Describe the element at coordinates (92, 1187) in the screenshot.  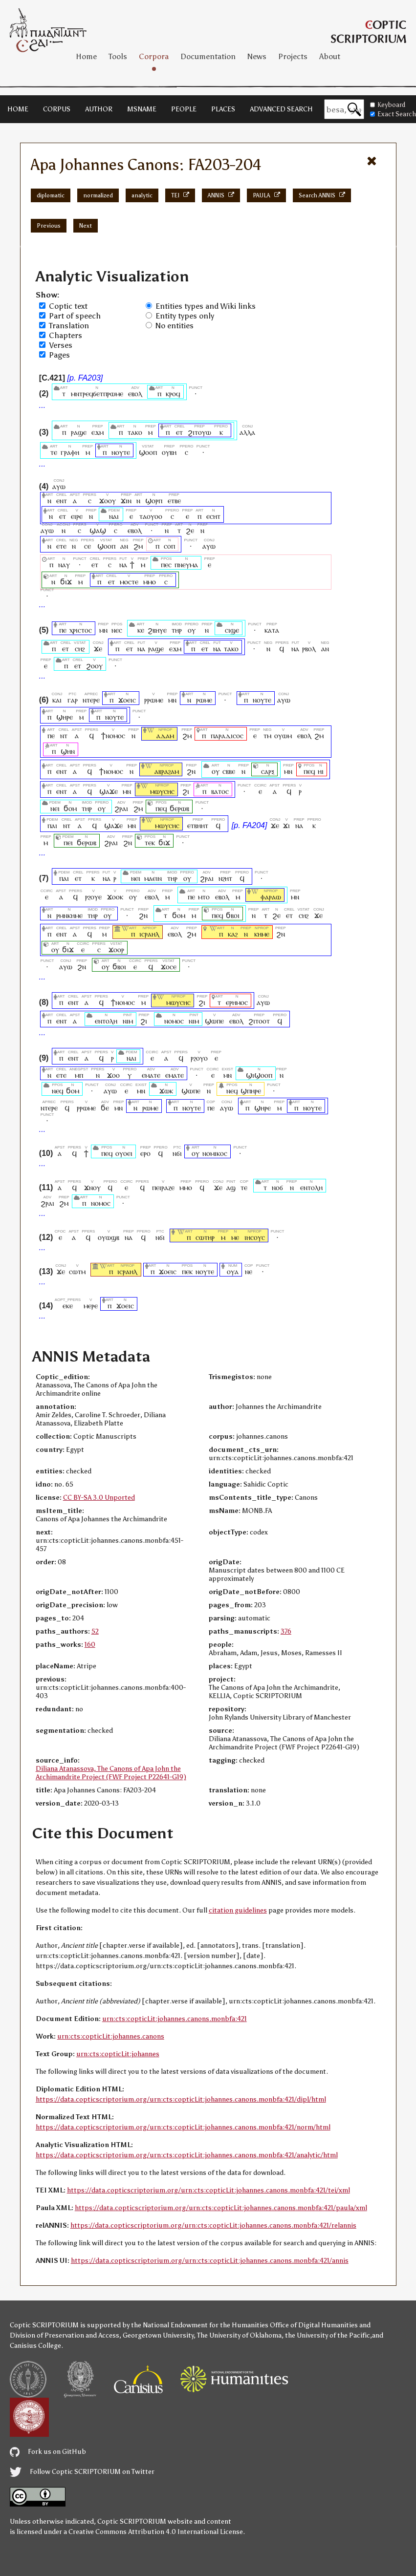
I see `ϫⲛⲟⲩ` at that location.